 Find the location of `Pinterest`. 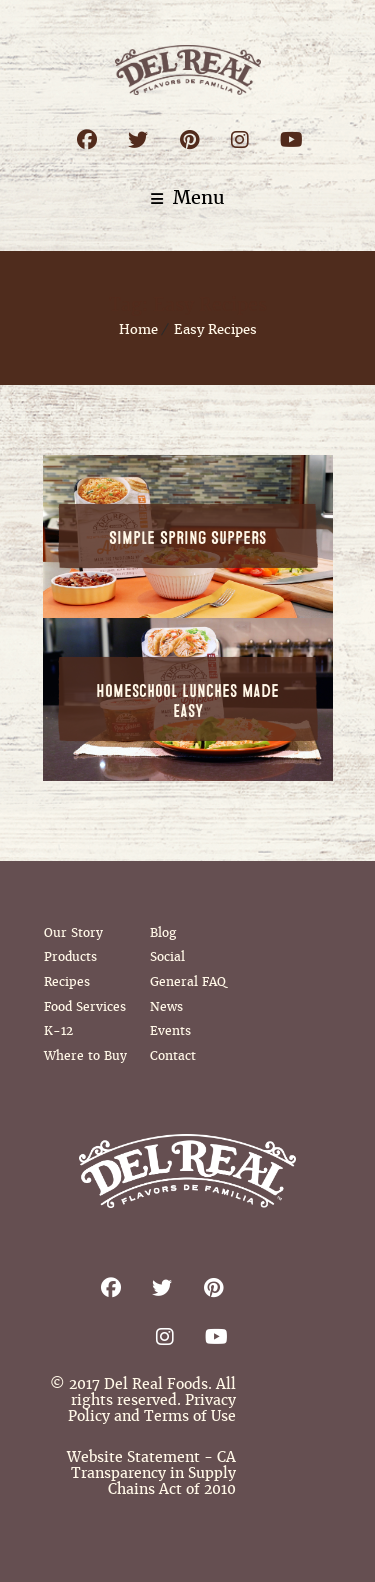

Pinterest is located at coordinates (189, 139).